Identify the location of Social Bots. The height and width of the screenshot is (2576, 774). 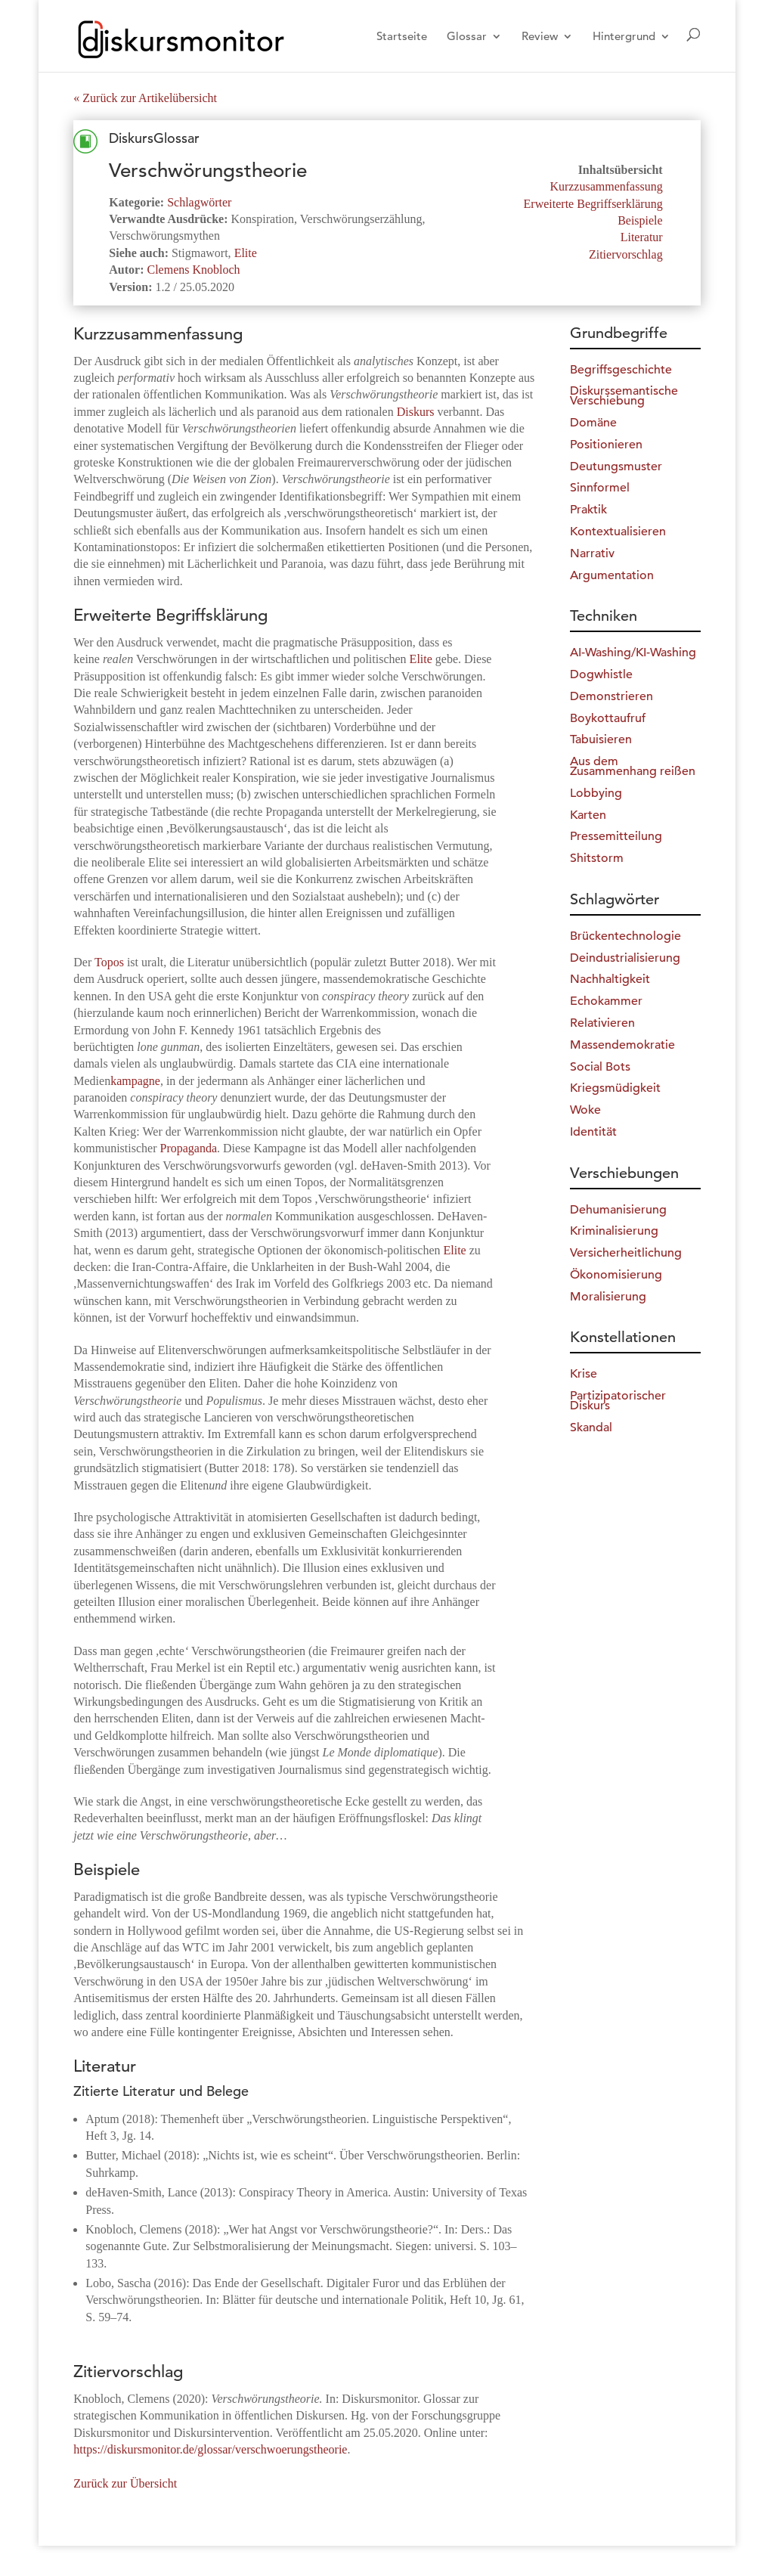
(600, 1066).